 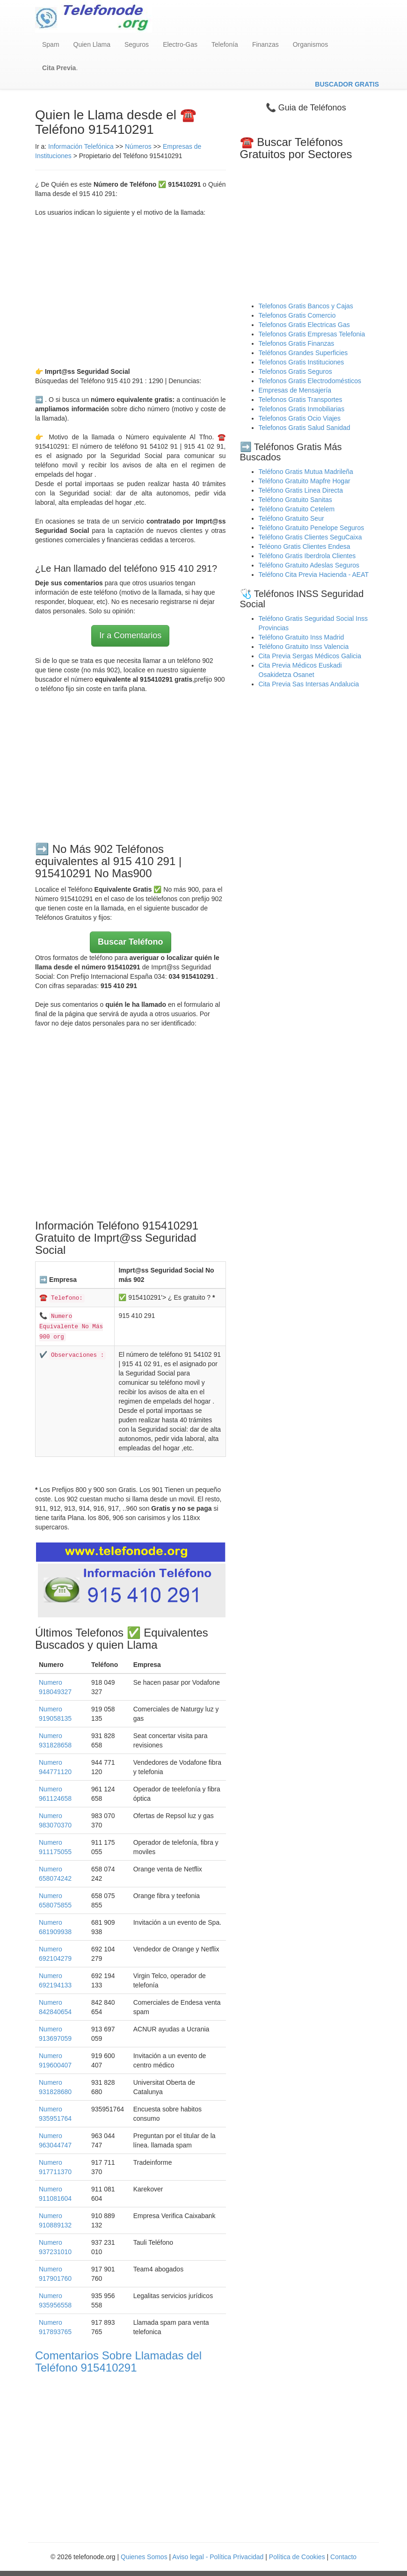 I want to click on Cita Previa Sergas Médicos Galicia, so click(x=310, y=656).